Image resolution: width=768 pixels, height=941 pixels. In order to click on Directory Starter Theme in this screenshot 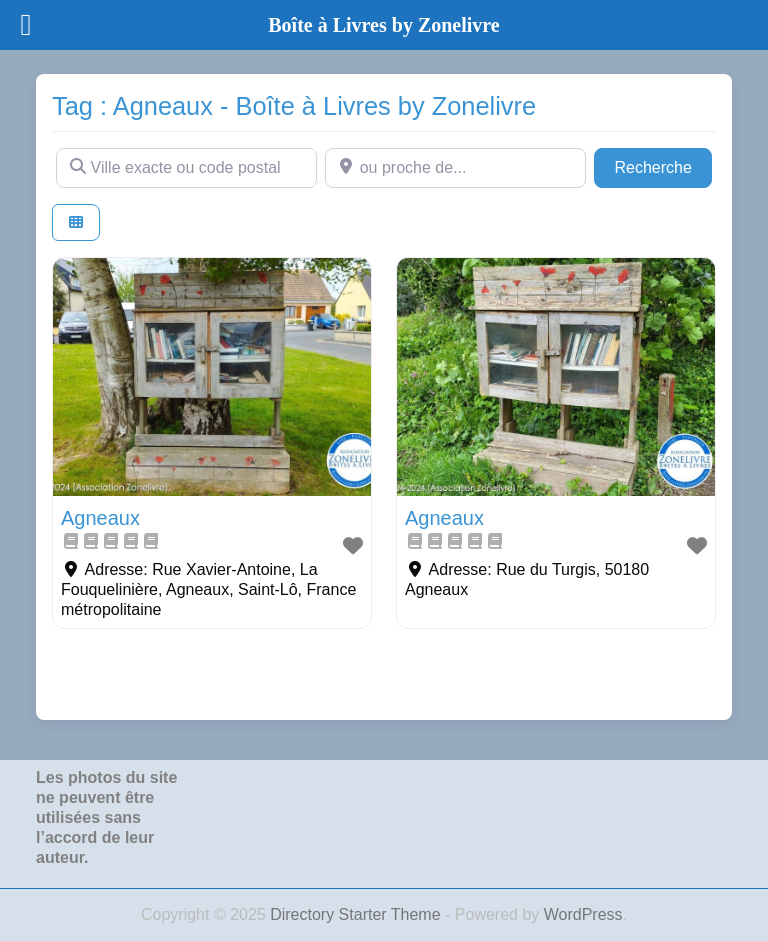, I will do `click(357, 914)`.